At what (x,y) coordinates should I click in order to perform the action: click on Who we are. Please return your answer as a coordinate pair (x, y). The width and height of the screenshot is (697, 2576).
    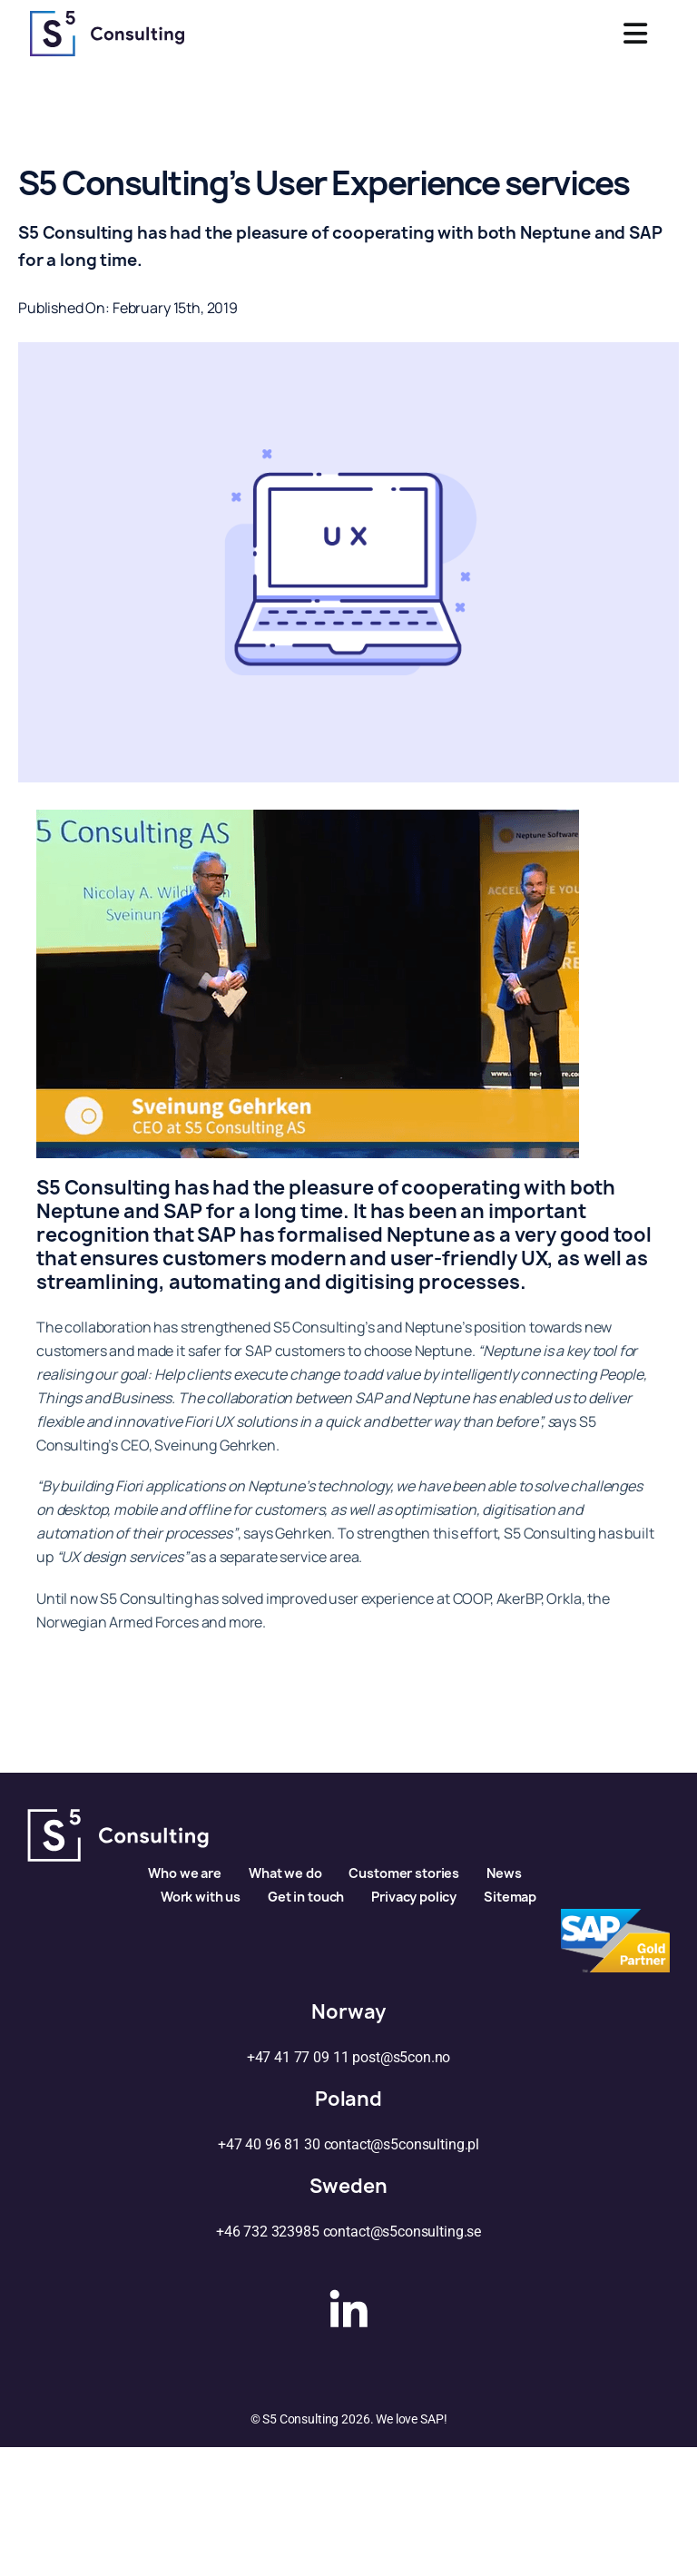
    Looking at the image, I should click on (184, 1873).